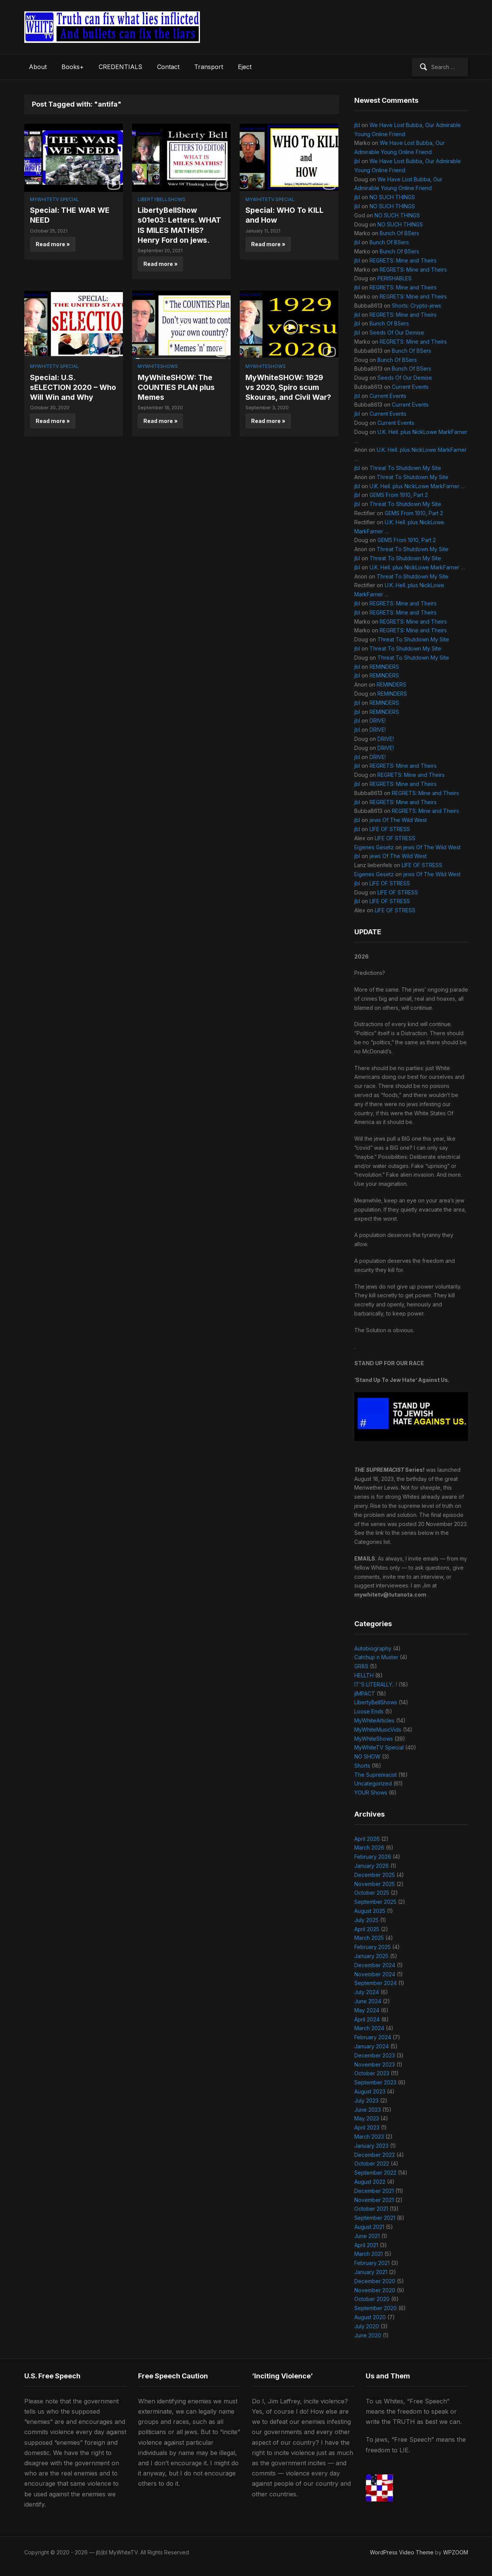 The width and height of the screenshot is (492, 2576). What do you see at coordinates (367, 2335) in the screenshot?
I see `June 2020` at bounding box center [367, 2335].